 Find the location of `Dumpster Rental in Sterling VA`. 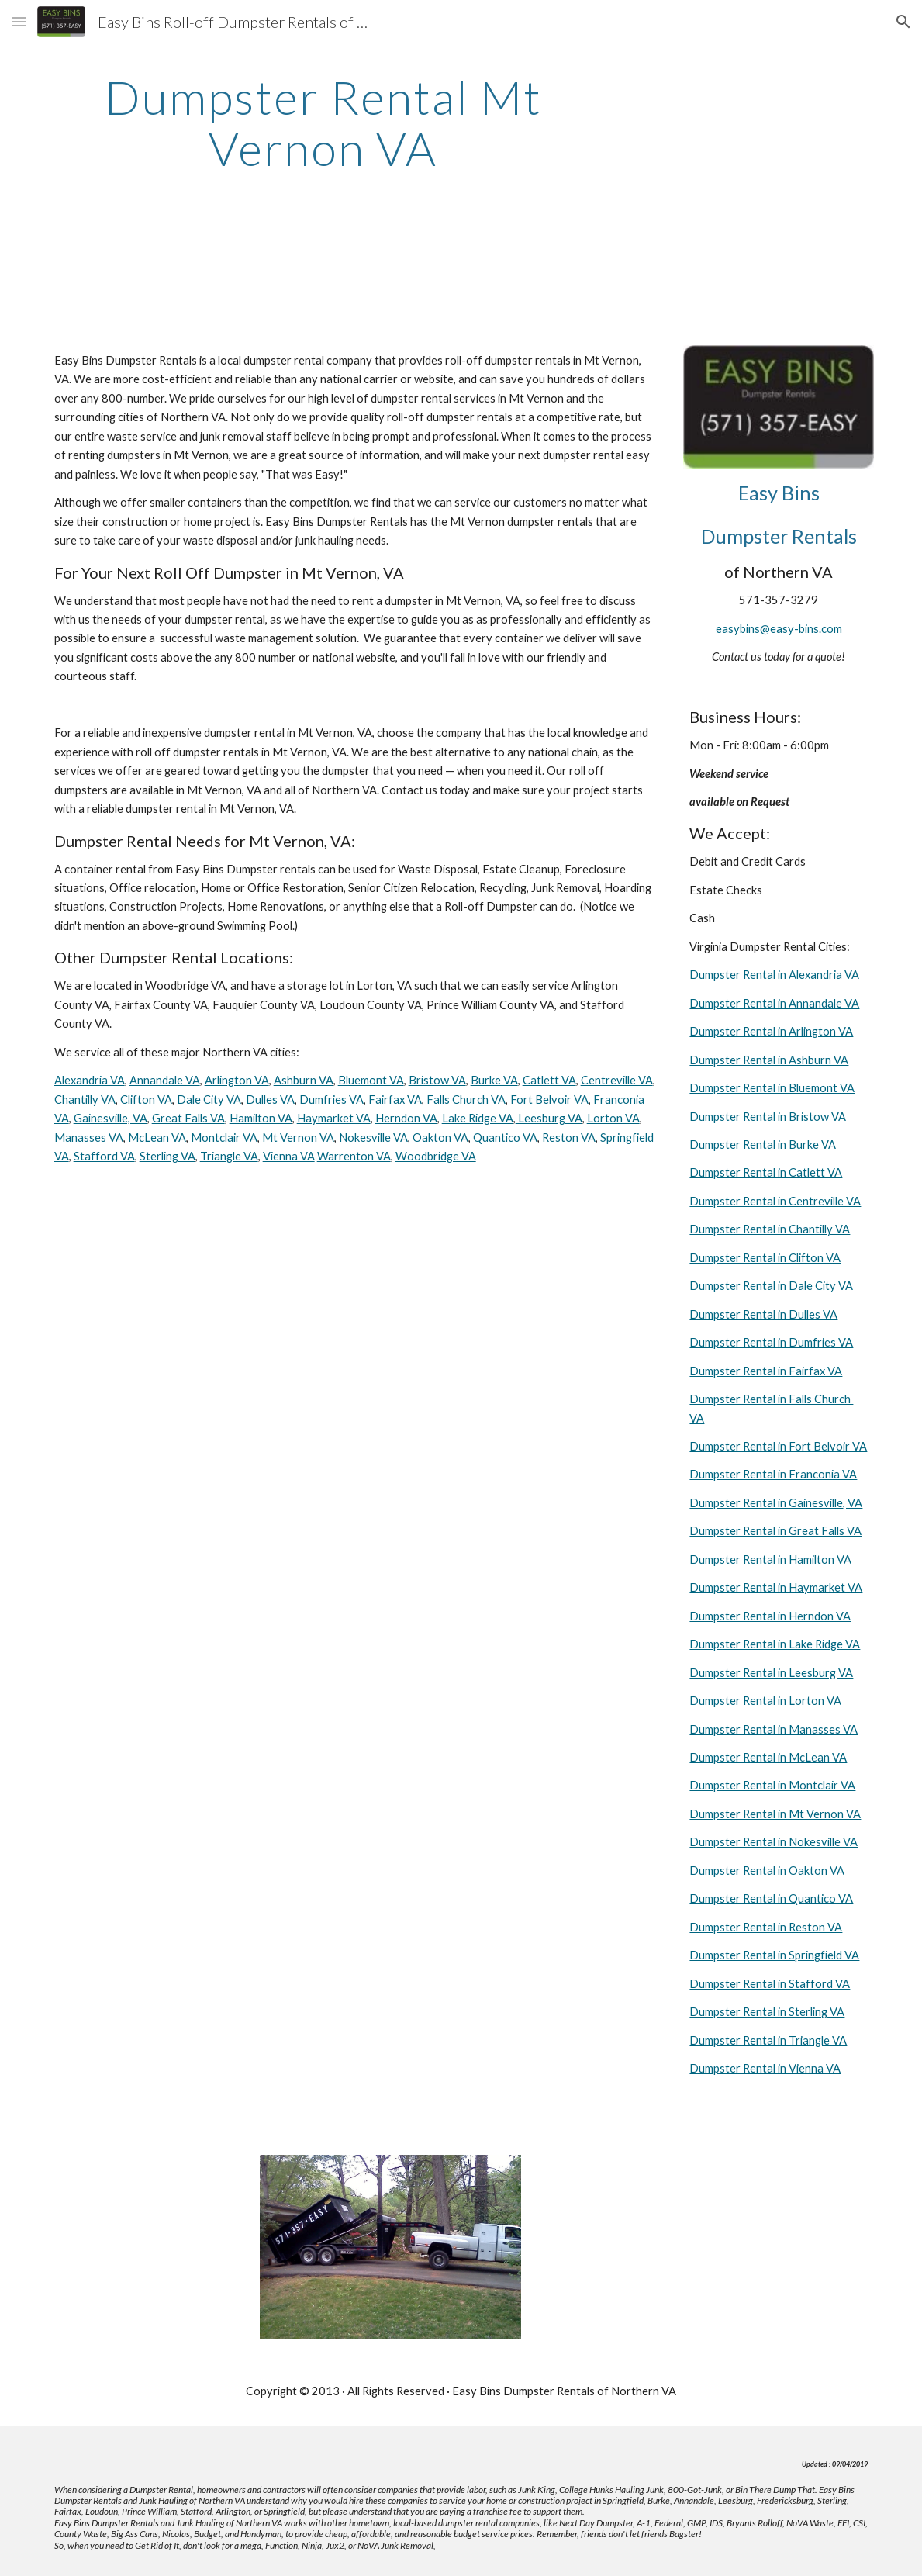

Dumpster Rental in Sterling VA is located at coordinates (766, 2011).